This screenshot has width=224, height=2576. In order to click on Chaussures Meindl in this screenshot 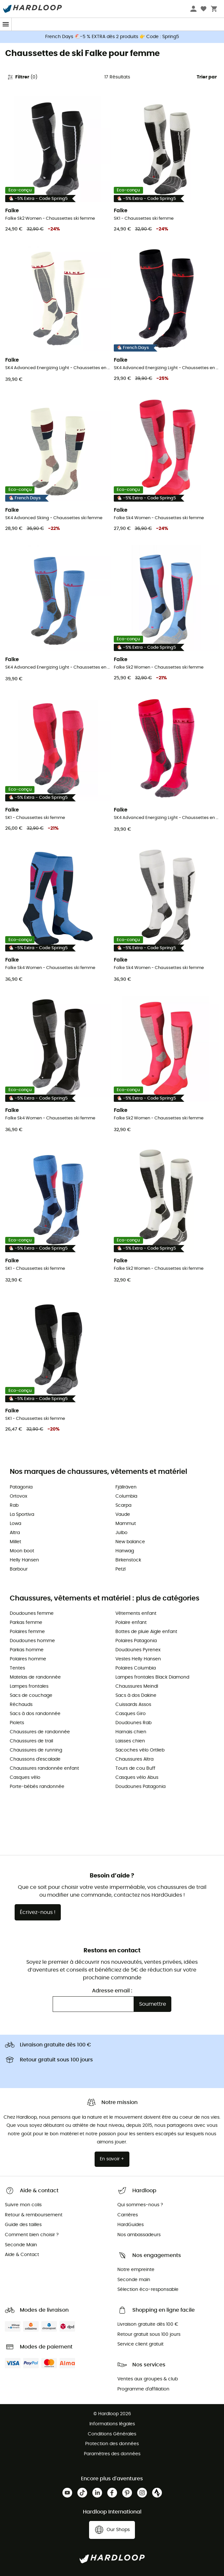, I will do `click(136, 1686)`.